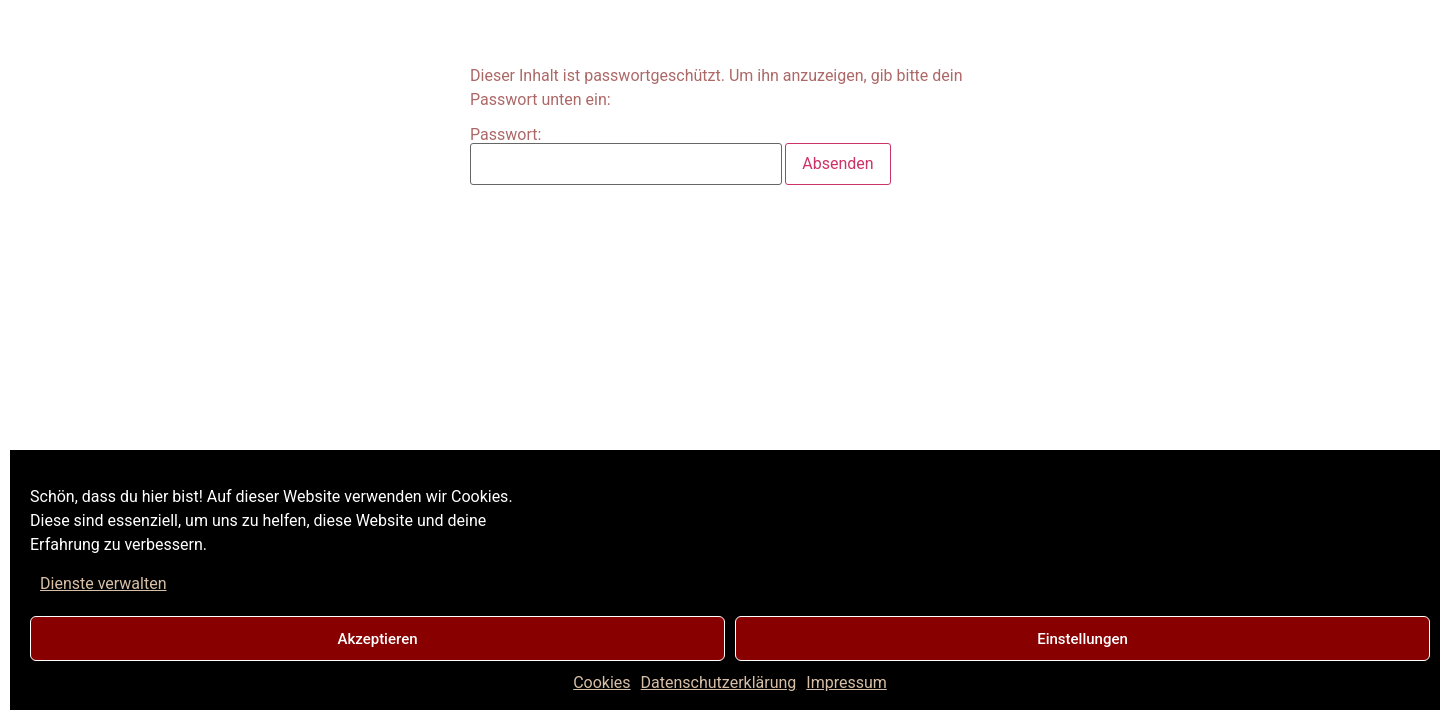  Describe the element at coordinates (601, 682) in the screenshot. I see `Cookies` at that location.